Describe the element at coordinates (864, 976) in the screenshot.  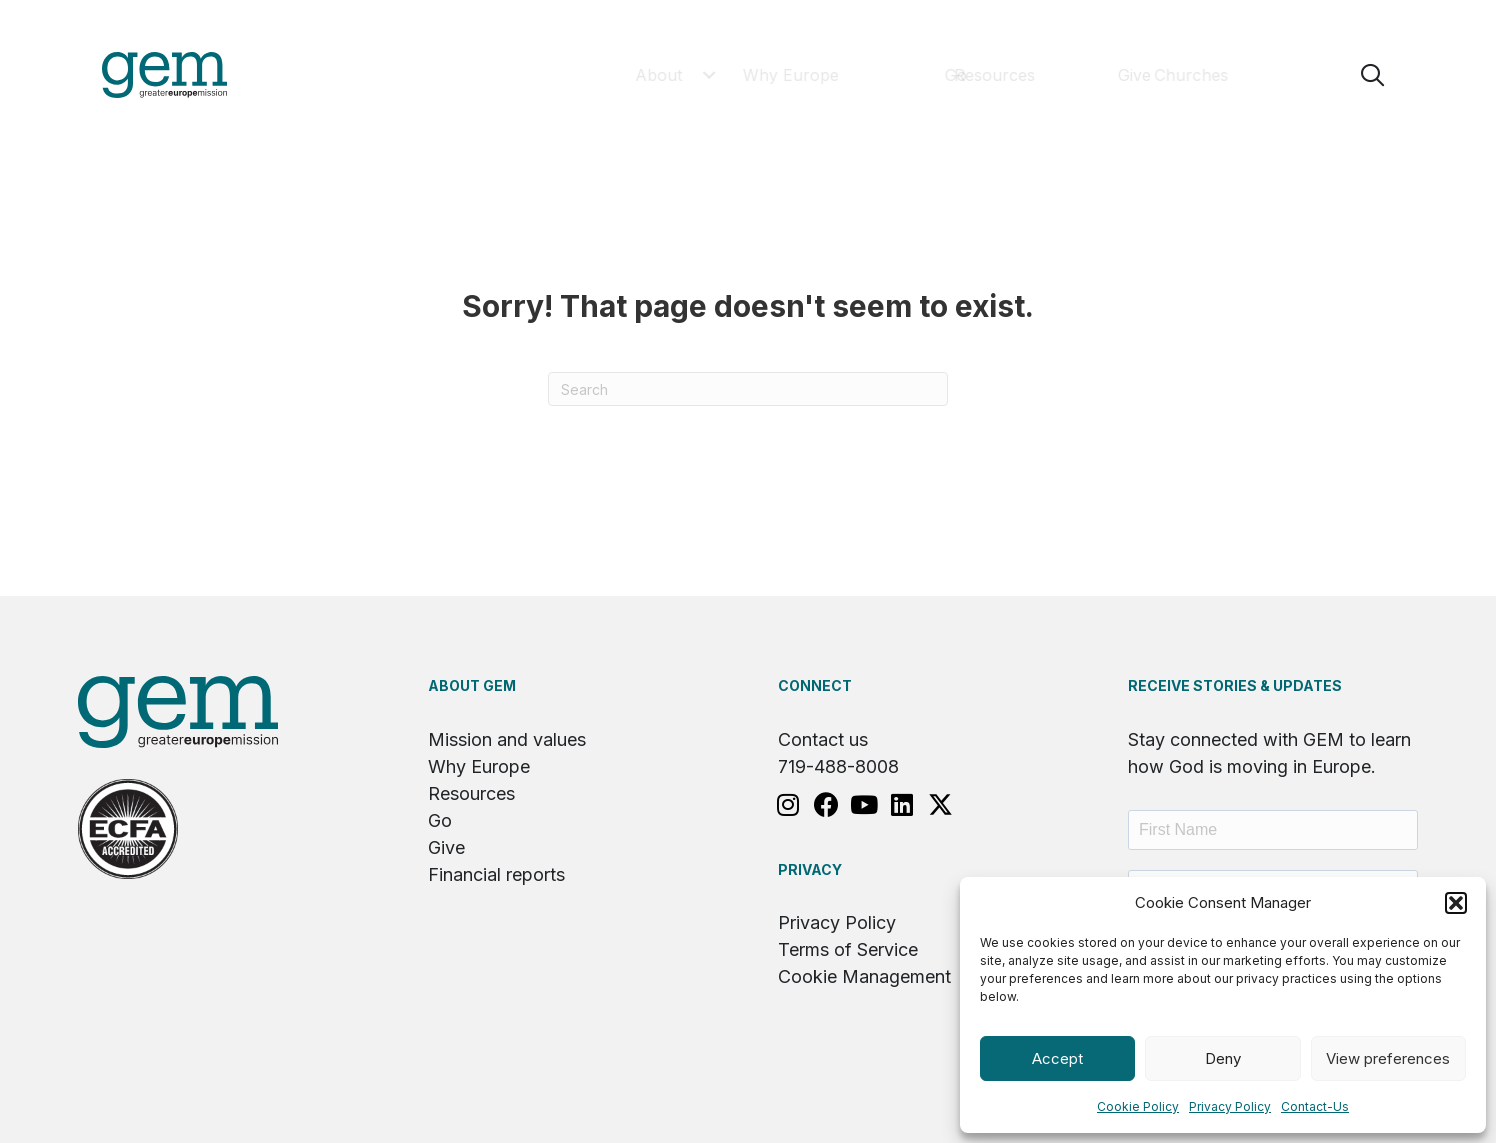
I see `Cookie Management` at that location.